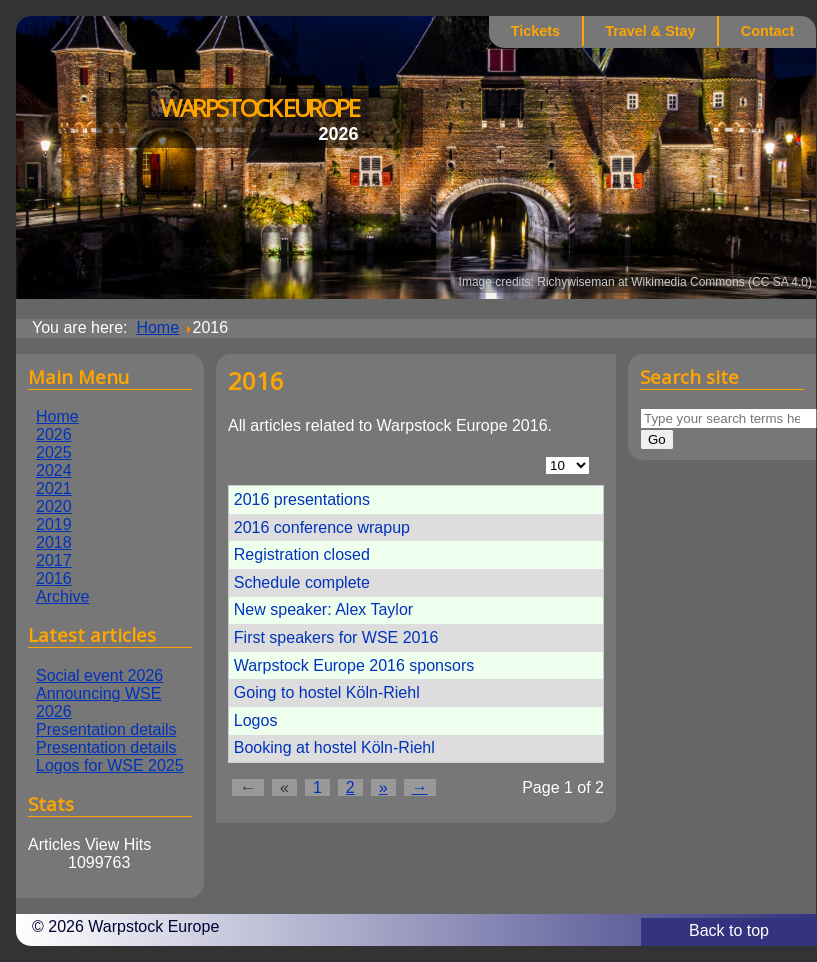 The image size is (817, 962). Describe the element at coordinates (354, 665) in the screenshot. I see `Warpstock Europe 2016 sponsors` at that location.